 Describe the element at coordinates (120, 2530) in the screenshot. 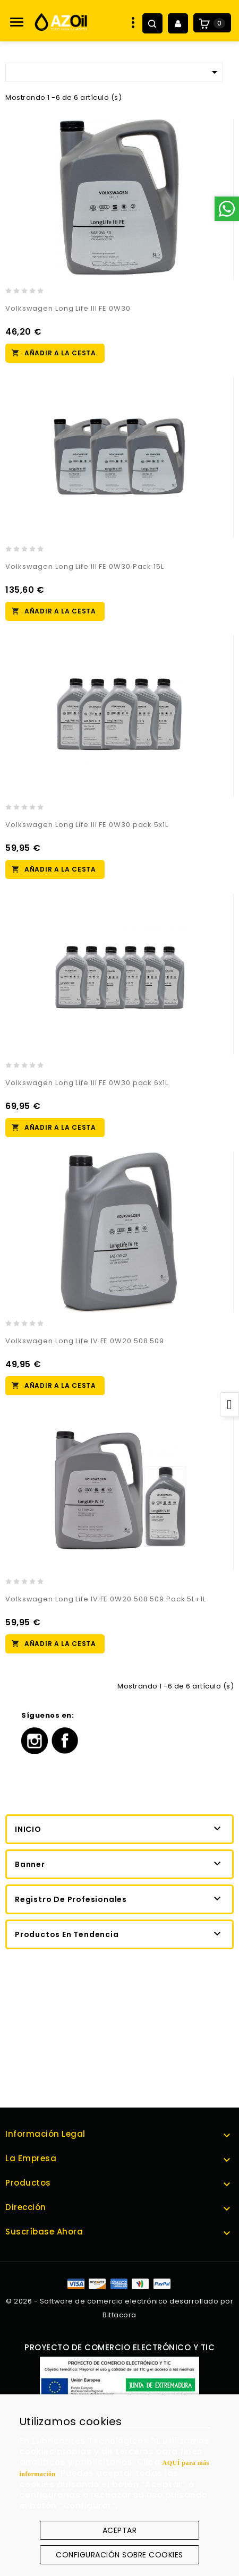

I see `Aceptar` at that location.